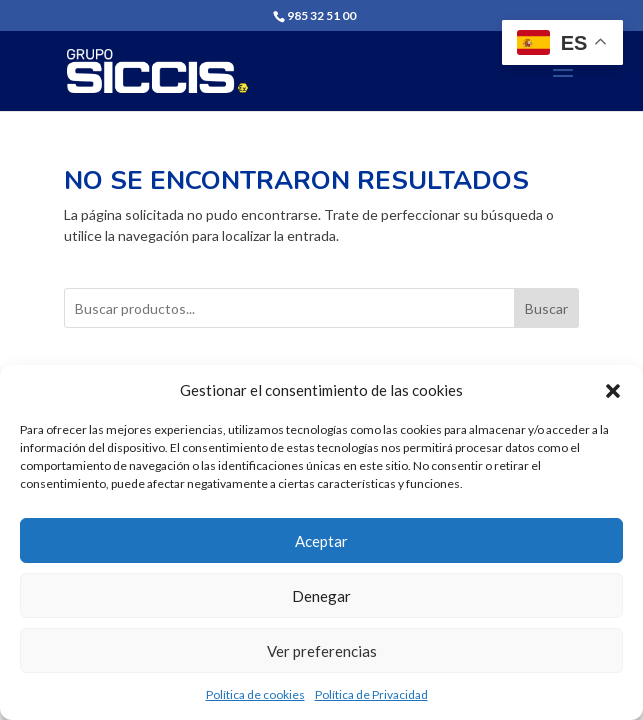  Describe the element at coordinates (546, 308) in the screenshot. I see `Buscar` at that location.